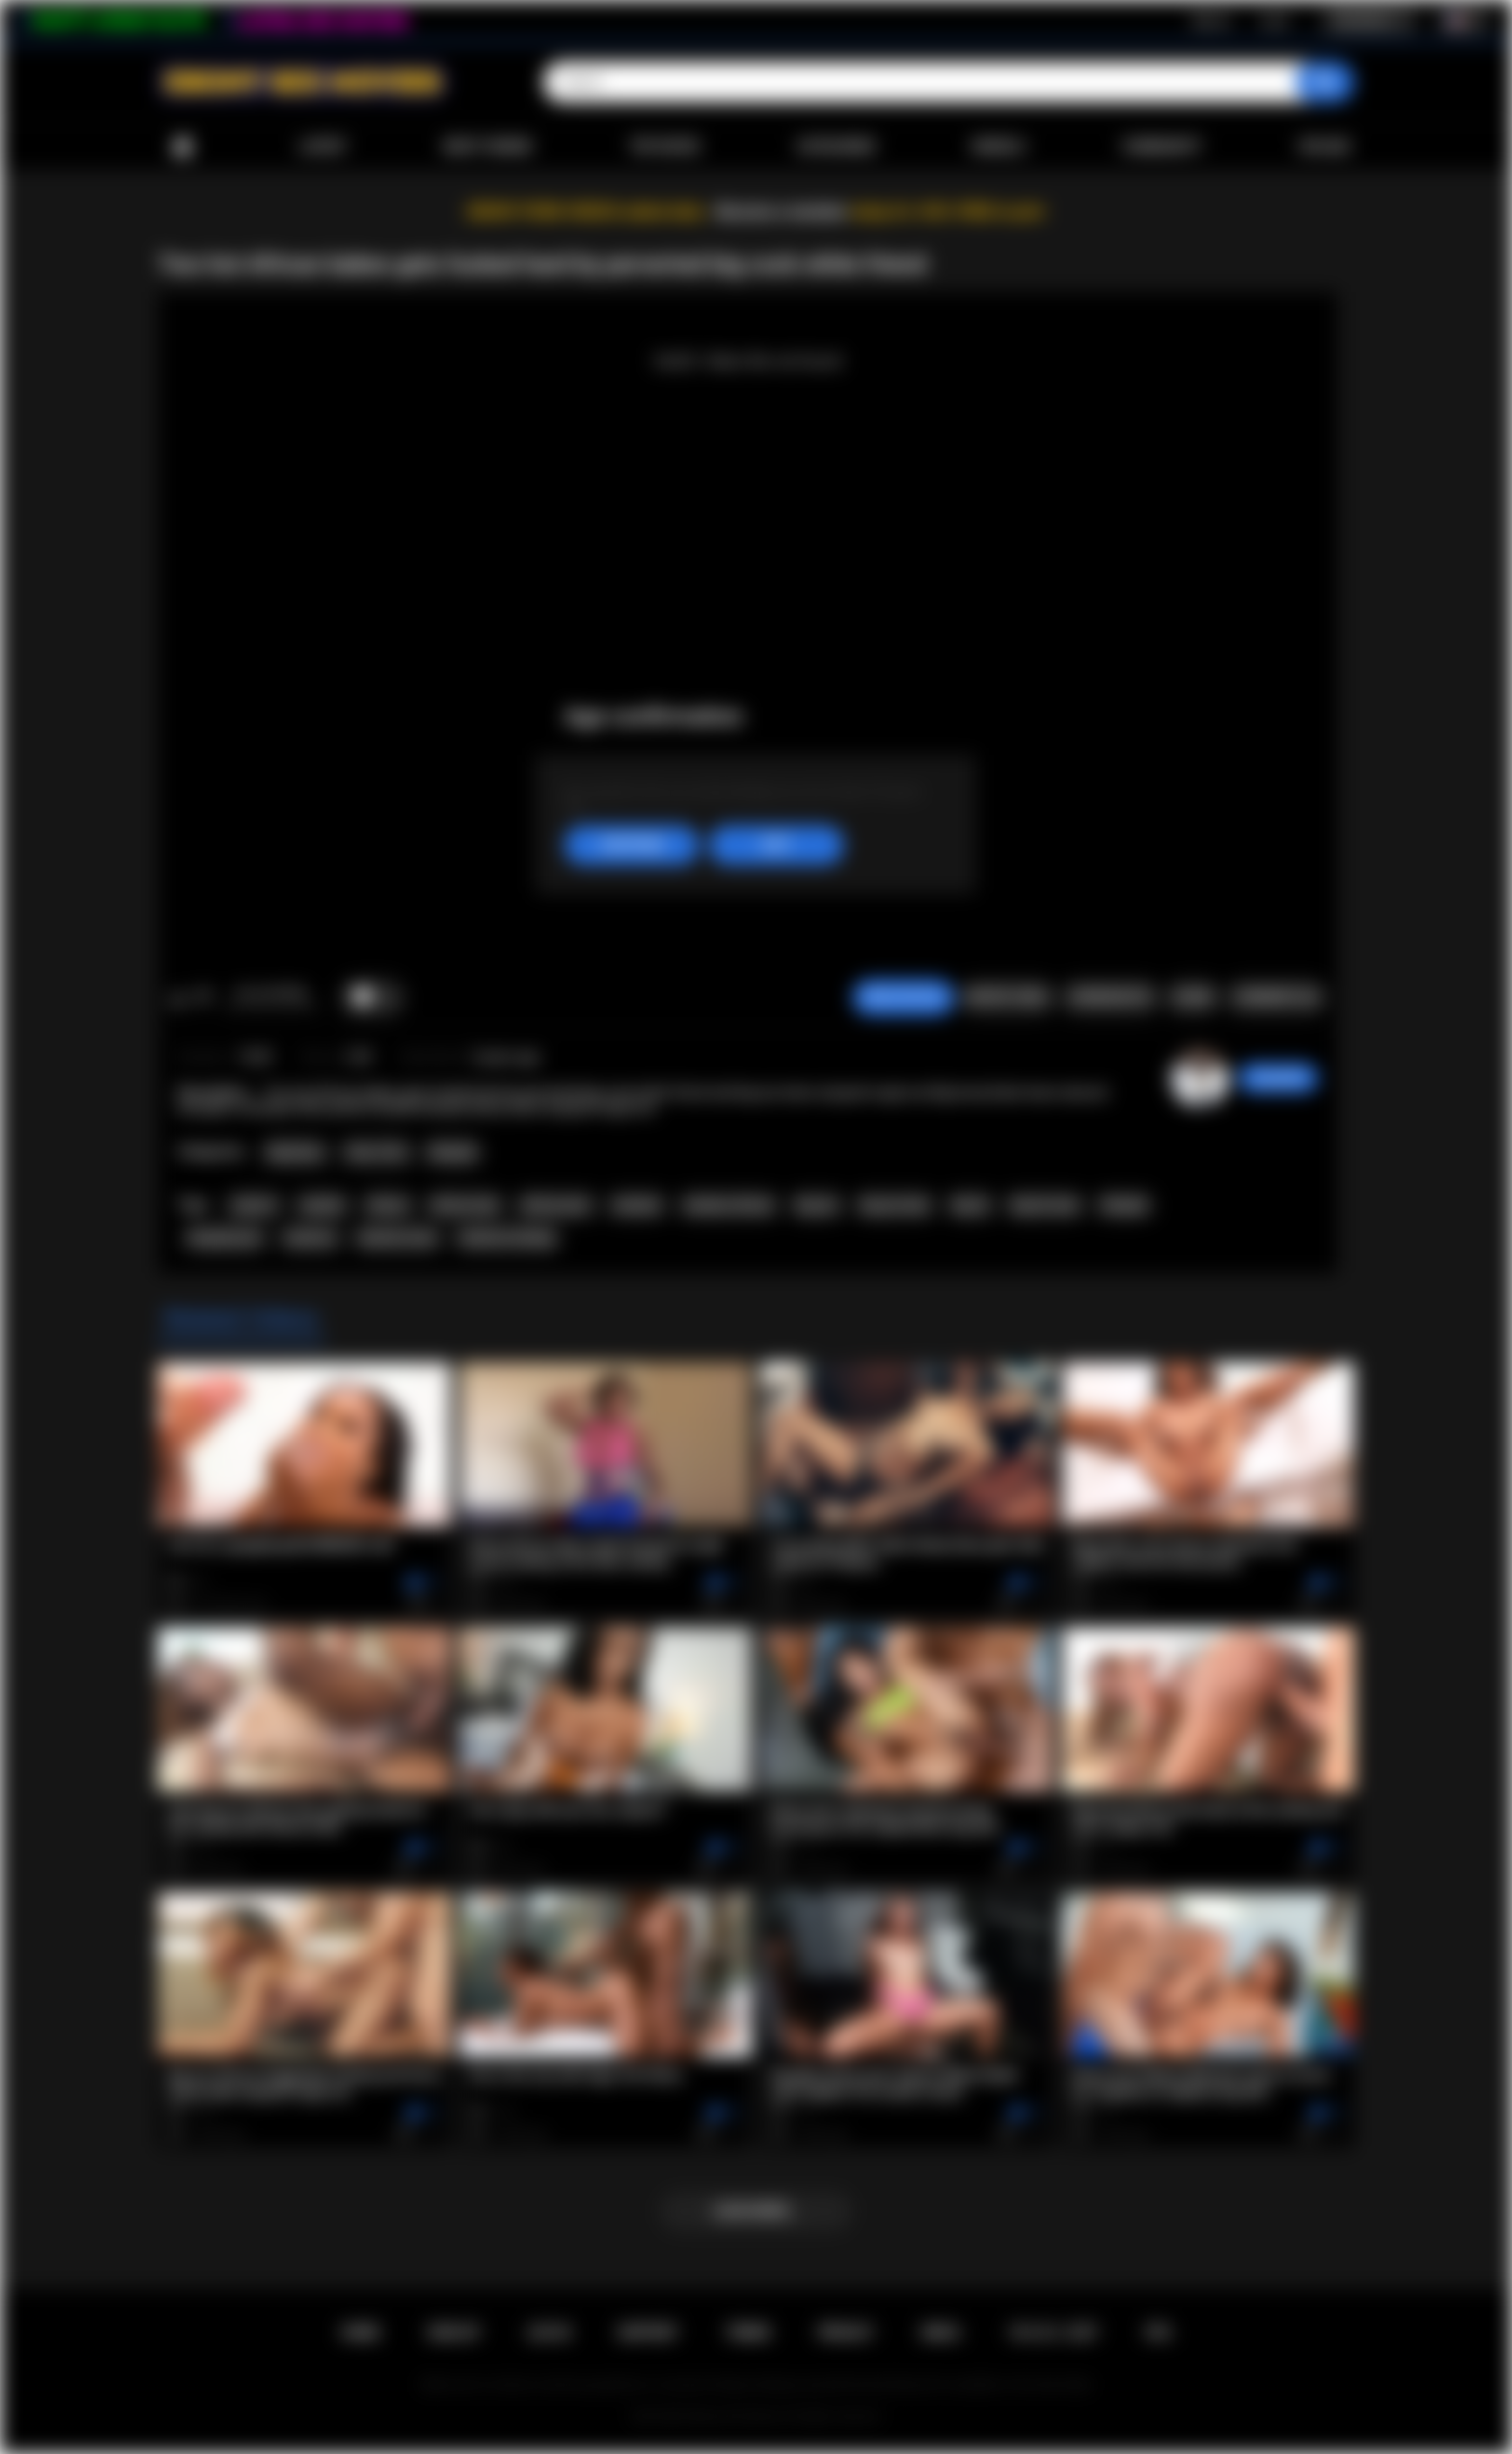 This screenshot has width=1512, height=2454. What do you see at coordinates (748, 2332) in the screenshot?
I see `Terms` at bounding box center [748, 2332].